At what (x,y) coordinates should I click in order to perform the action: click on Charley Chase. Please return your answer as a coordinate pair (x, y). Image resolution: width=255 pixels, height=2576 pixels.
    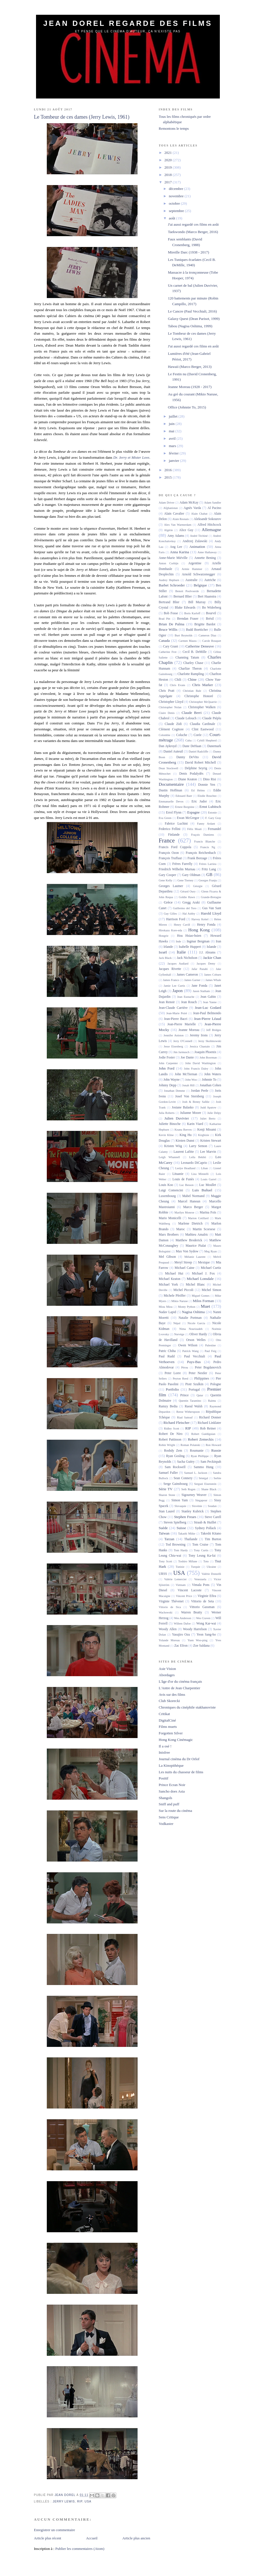
    Looking at the image, I should click on (193, 663).